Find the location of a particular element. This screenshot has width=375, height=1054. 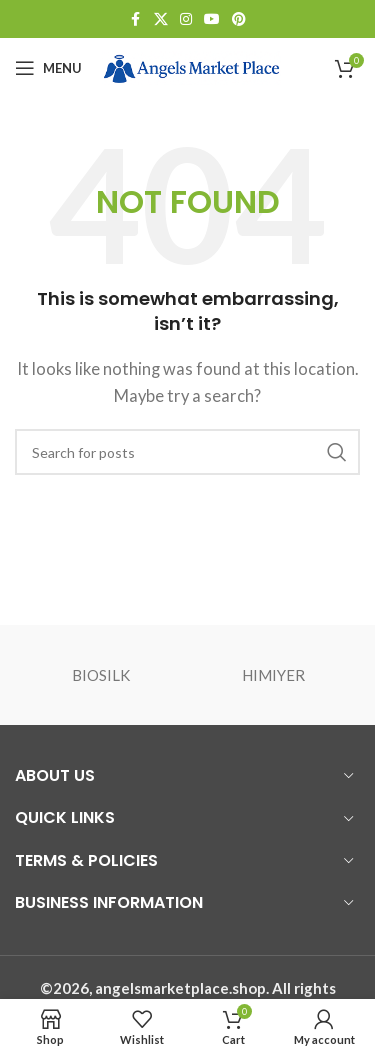

[Site logo] is located at coordinates (191, 66).